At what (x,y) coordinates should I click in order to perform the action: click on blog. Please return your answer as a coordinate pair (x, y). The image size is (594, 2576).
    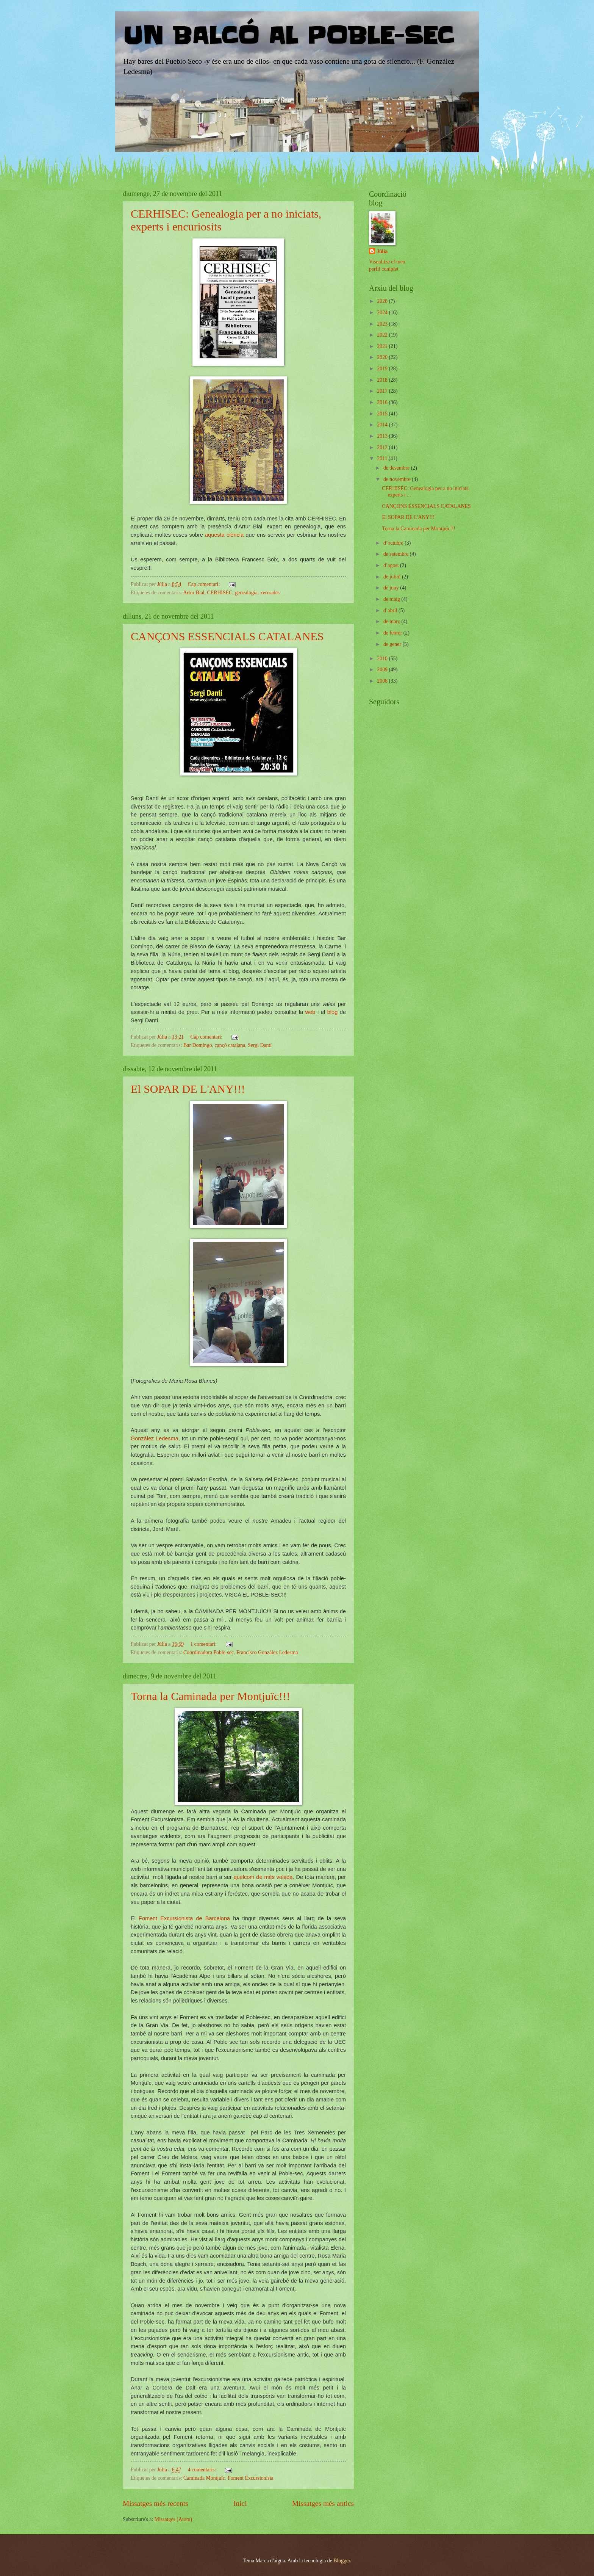
    Looking at the image, I should click on (331, 1012).